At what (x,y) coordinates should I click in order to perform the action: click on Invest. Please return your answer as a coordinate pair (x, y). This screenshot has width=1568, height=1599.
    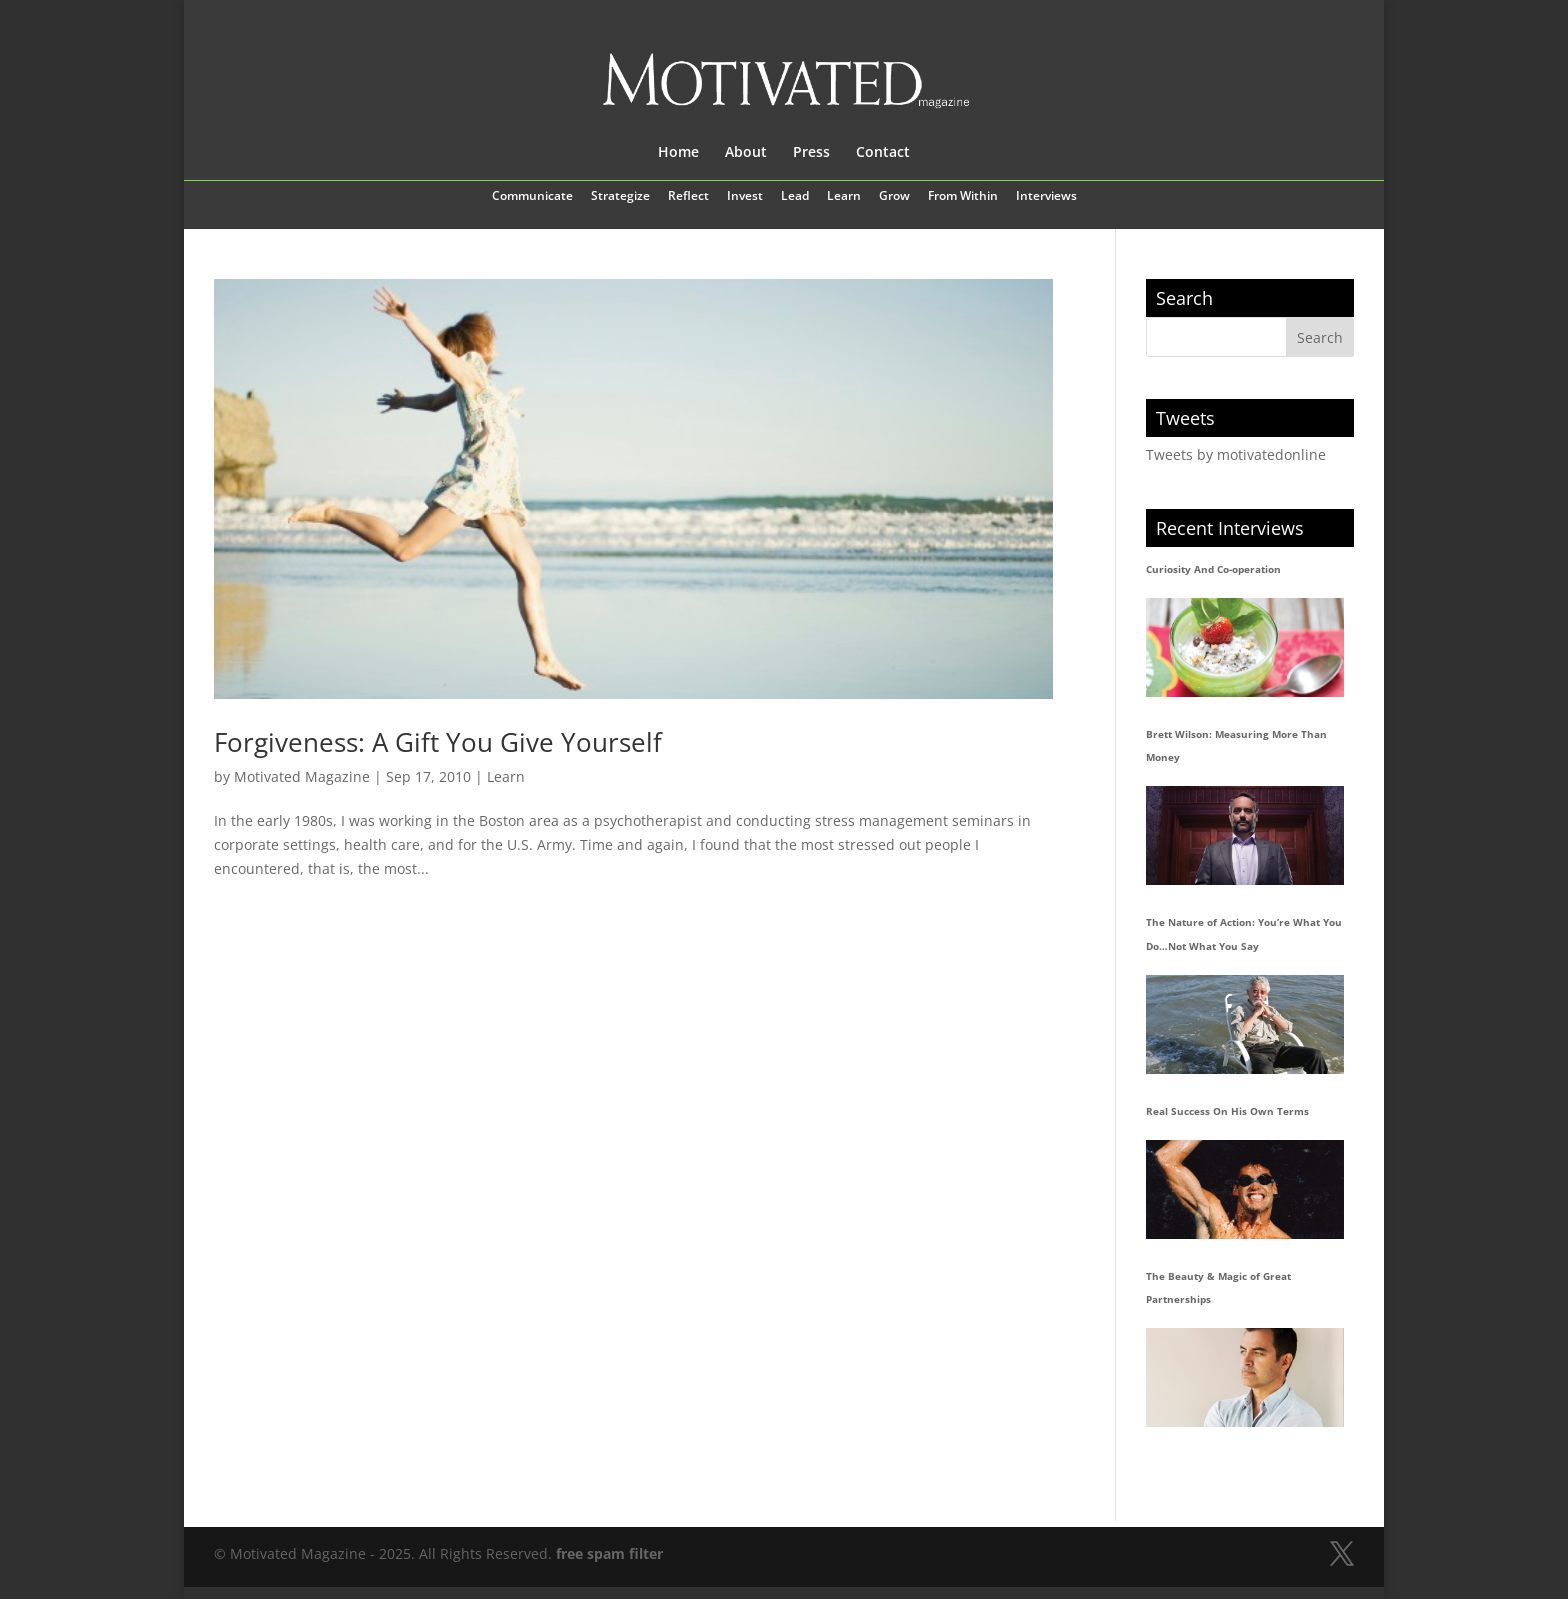
    Looking at the image, I should click on (745, 197).